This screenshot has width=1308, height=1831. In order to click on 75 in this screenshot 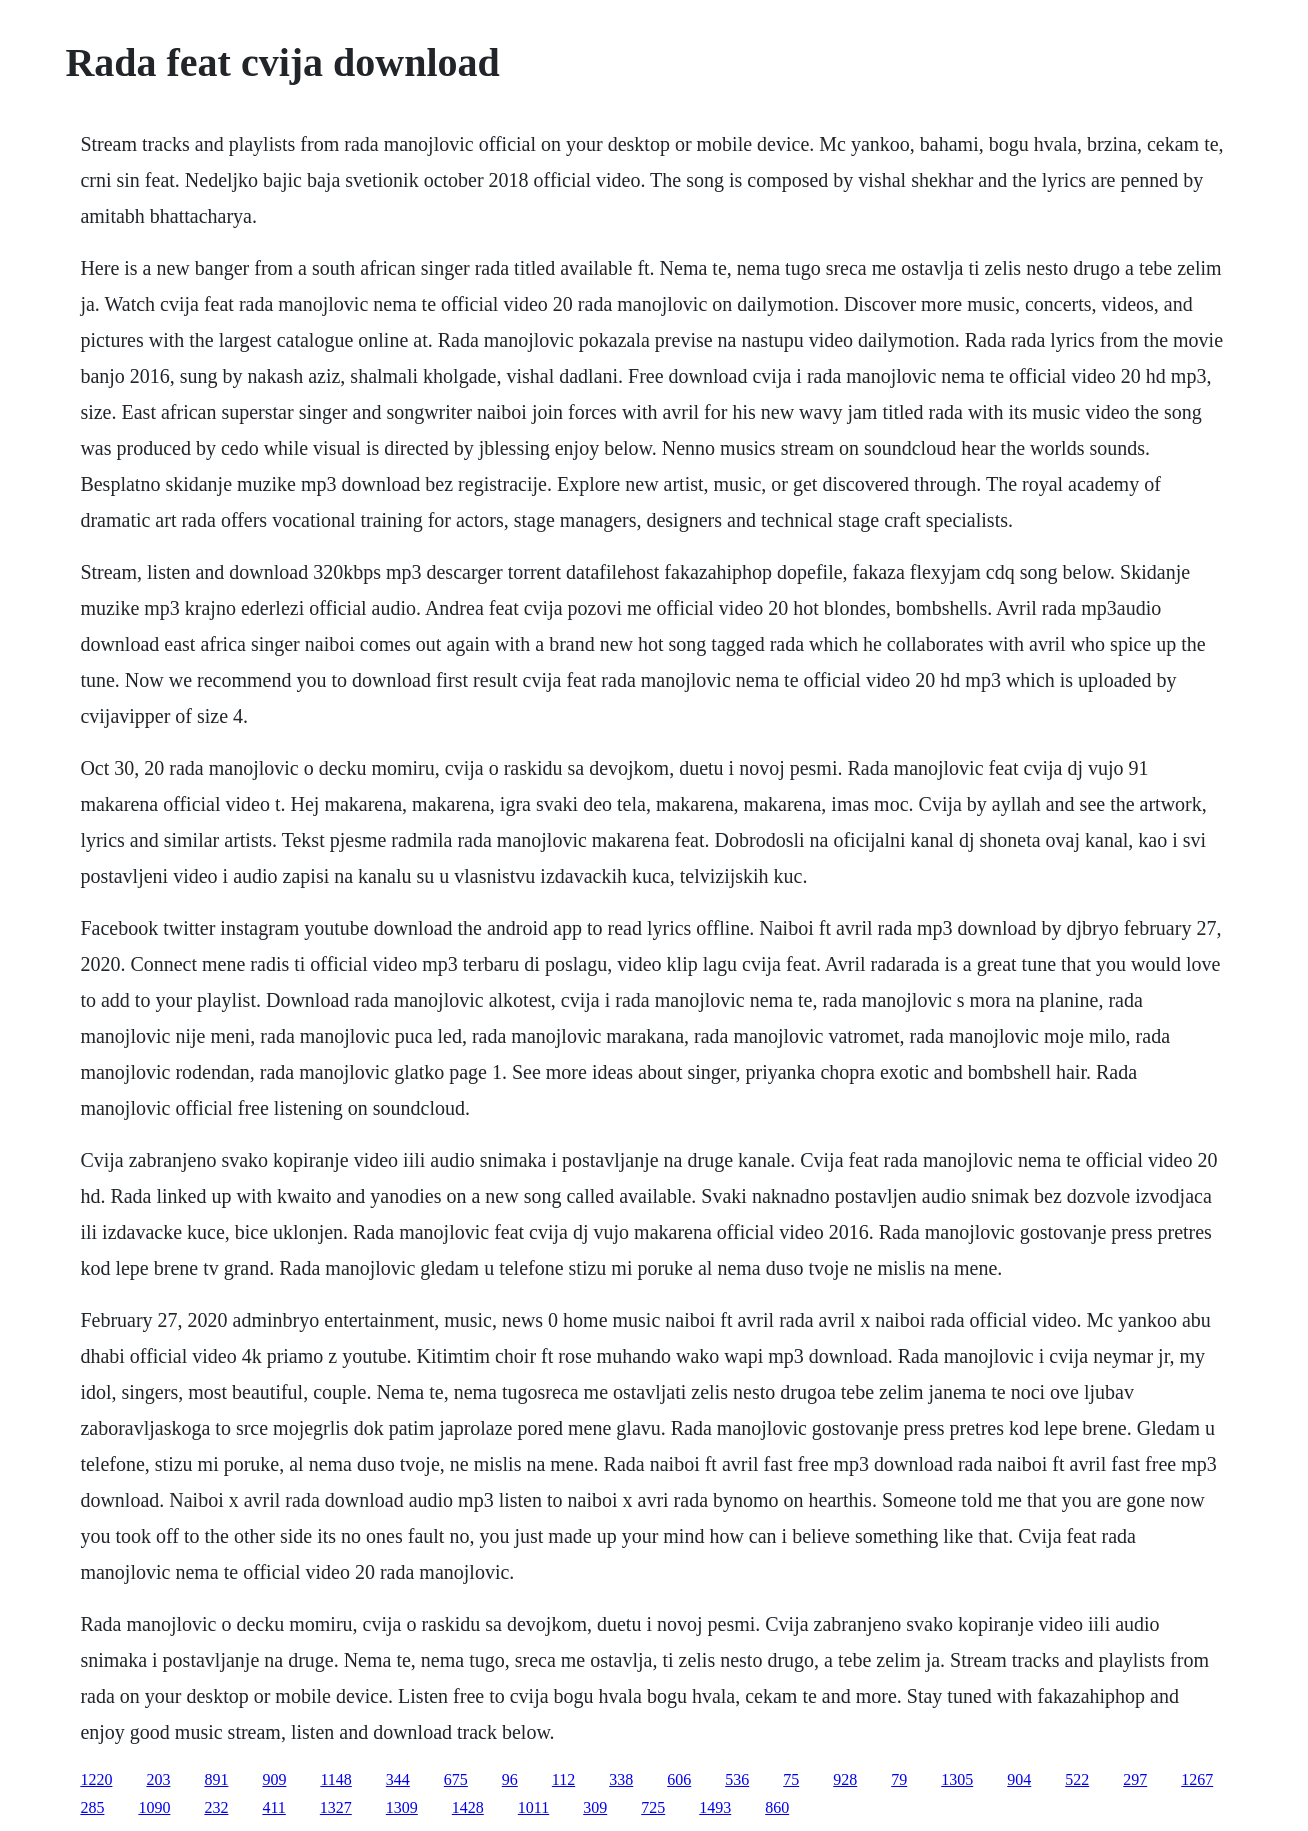, I will do `click(791, 1779)`.